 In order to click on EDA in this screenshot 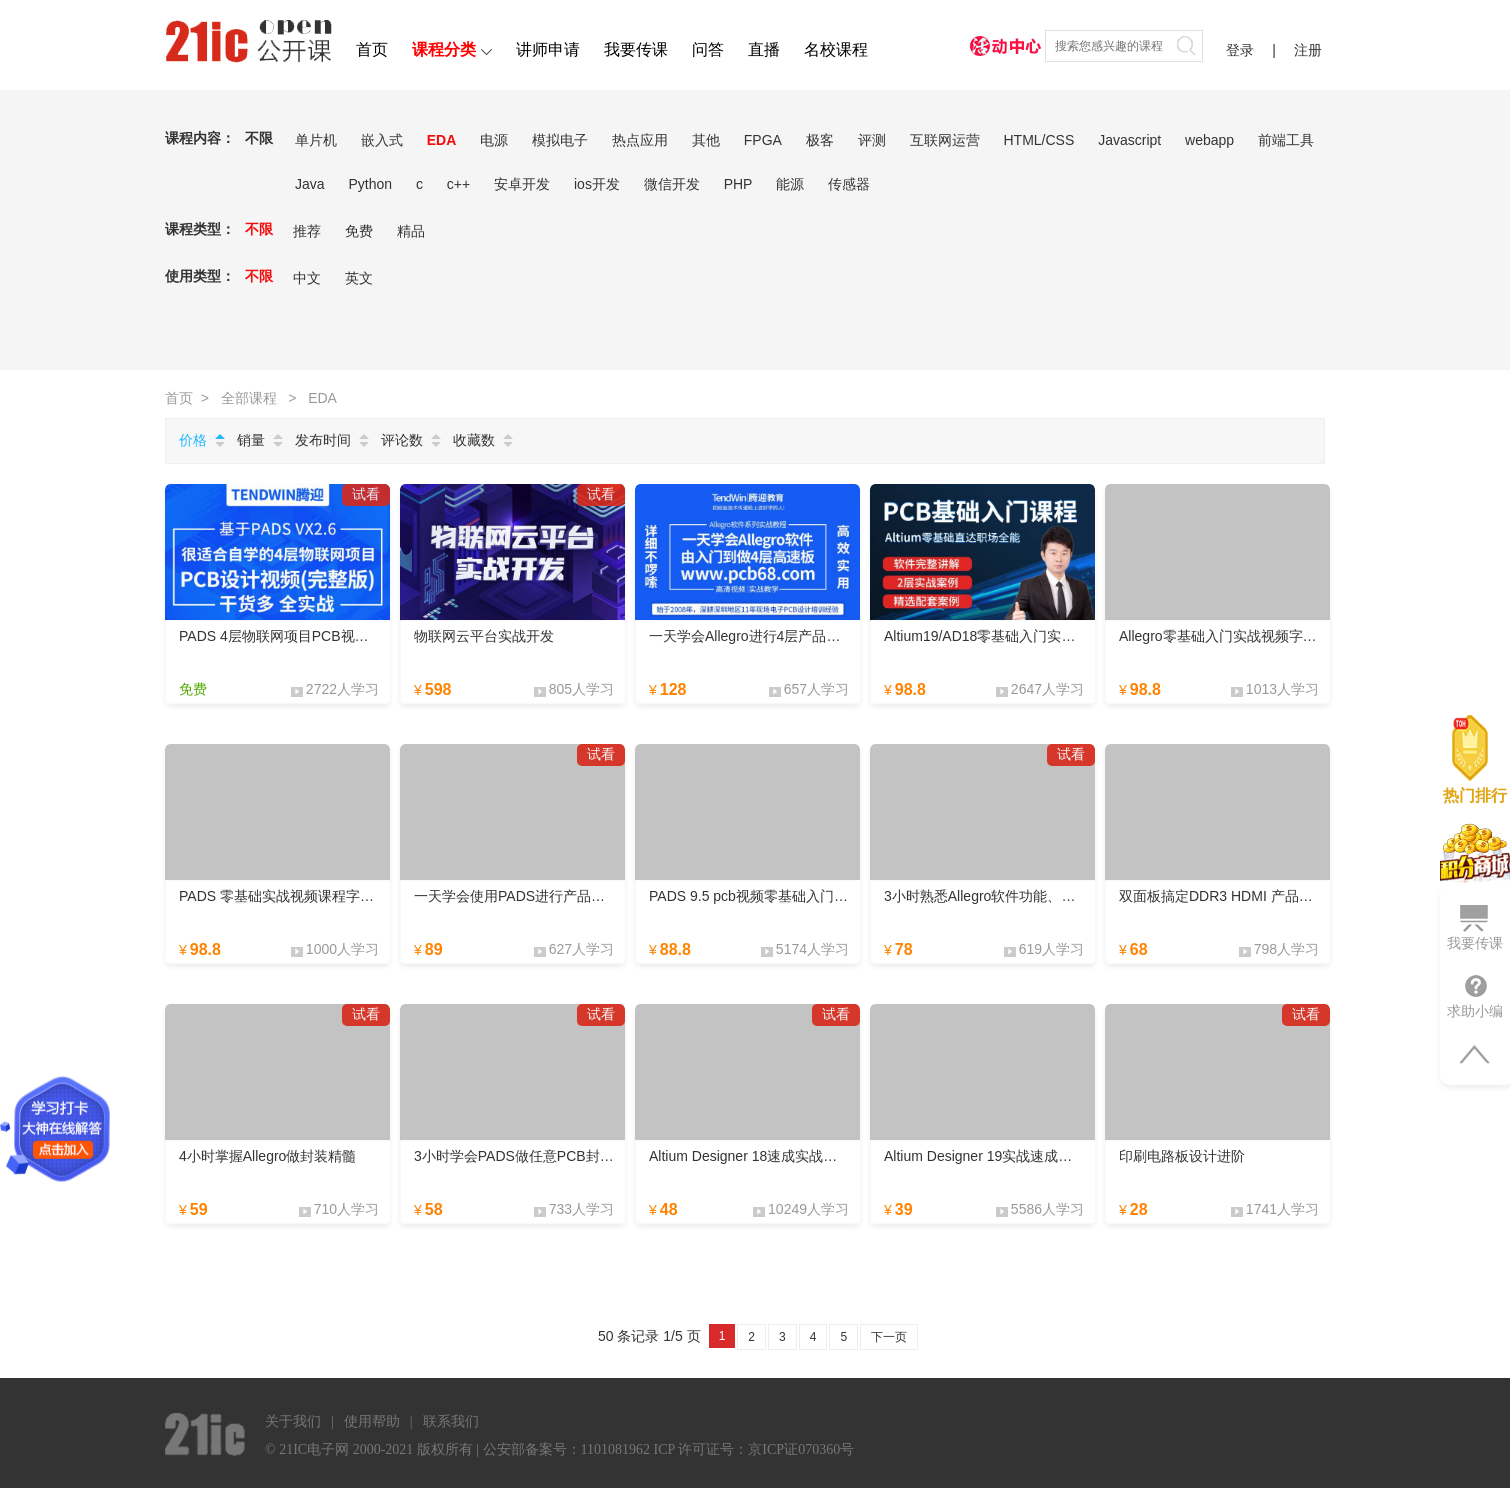, I will do `click(442, 140)`.